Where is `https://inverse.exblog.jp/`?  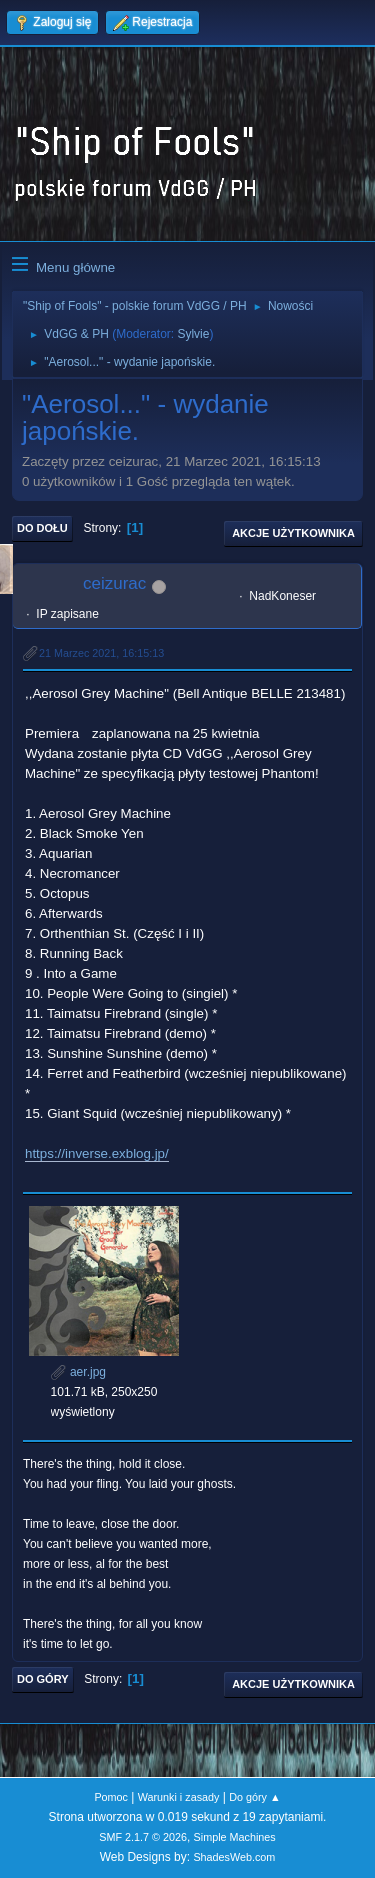 https://inverse.exblog.jp/ is located at coordinates (97, 1153).